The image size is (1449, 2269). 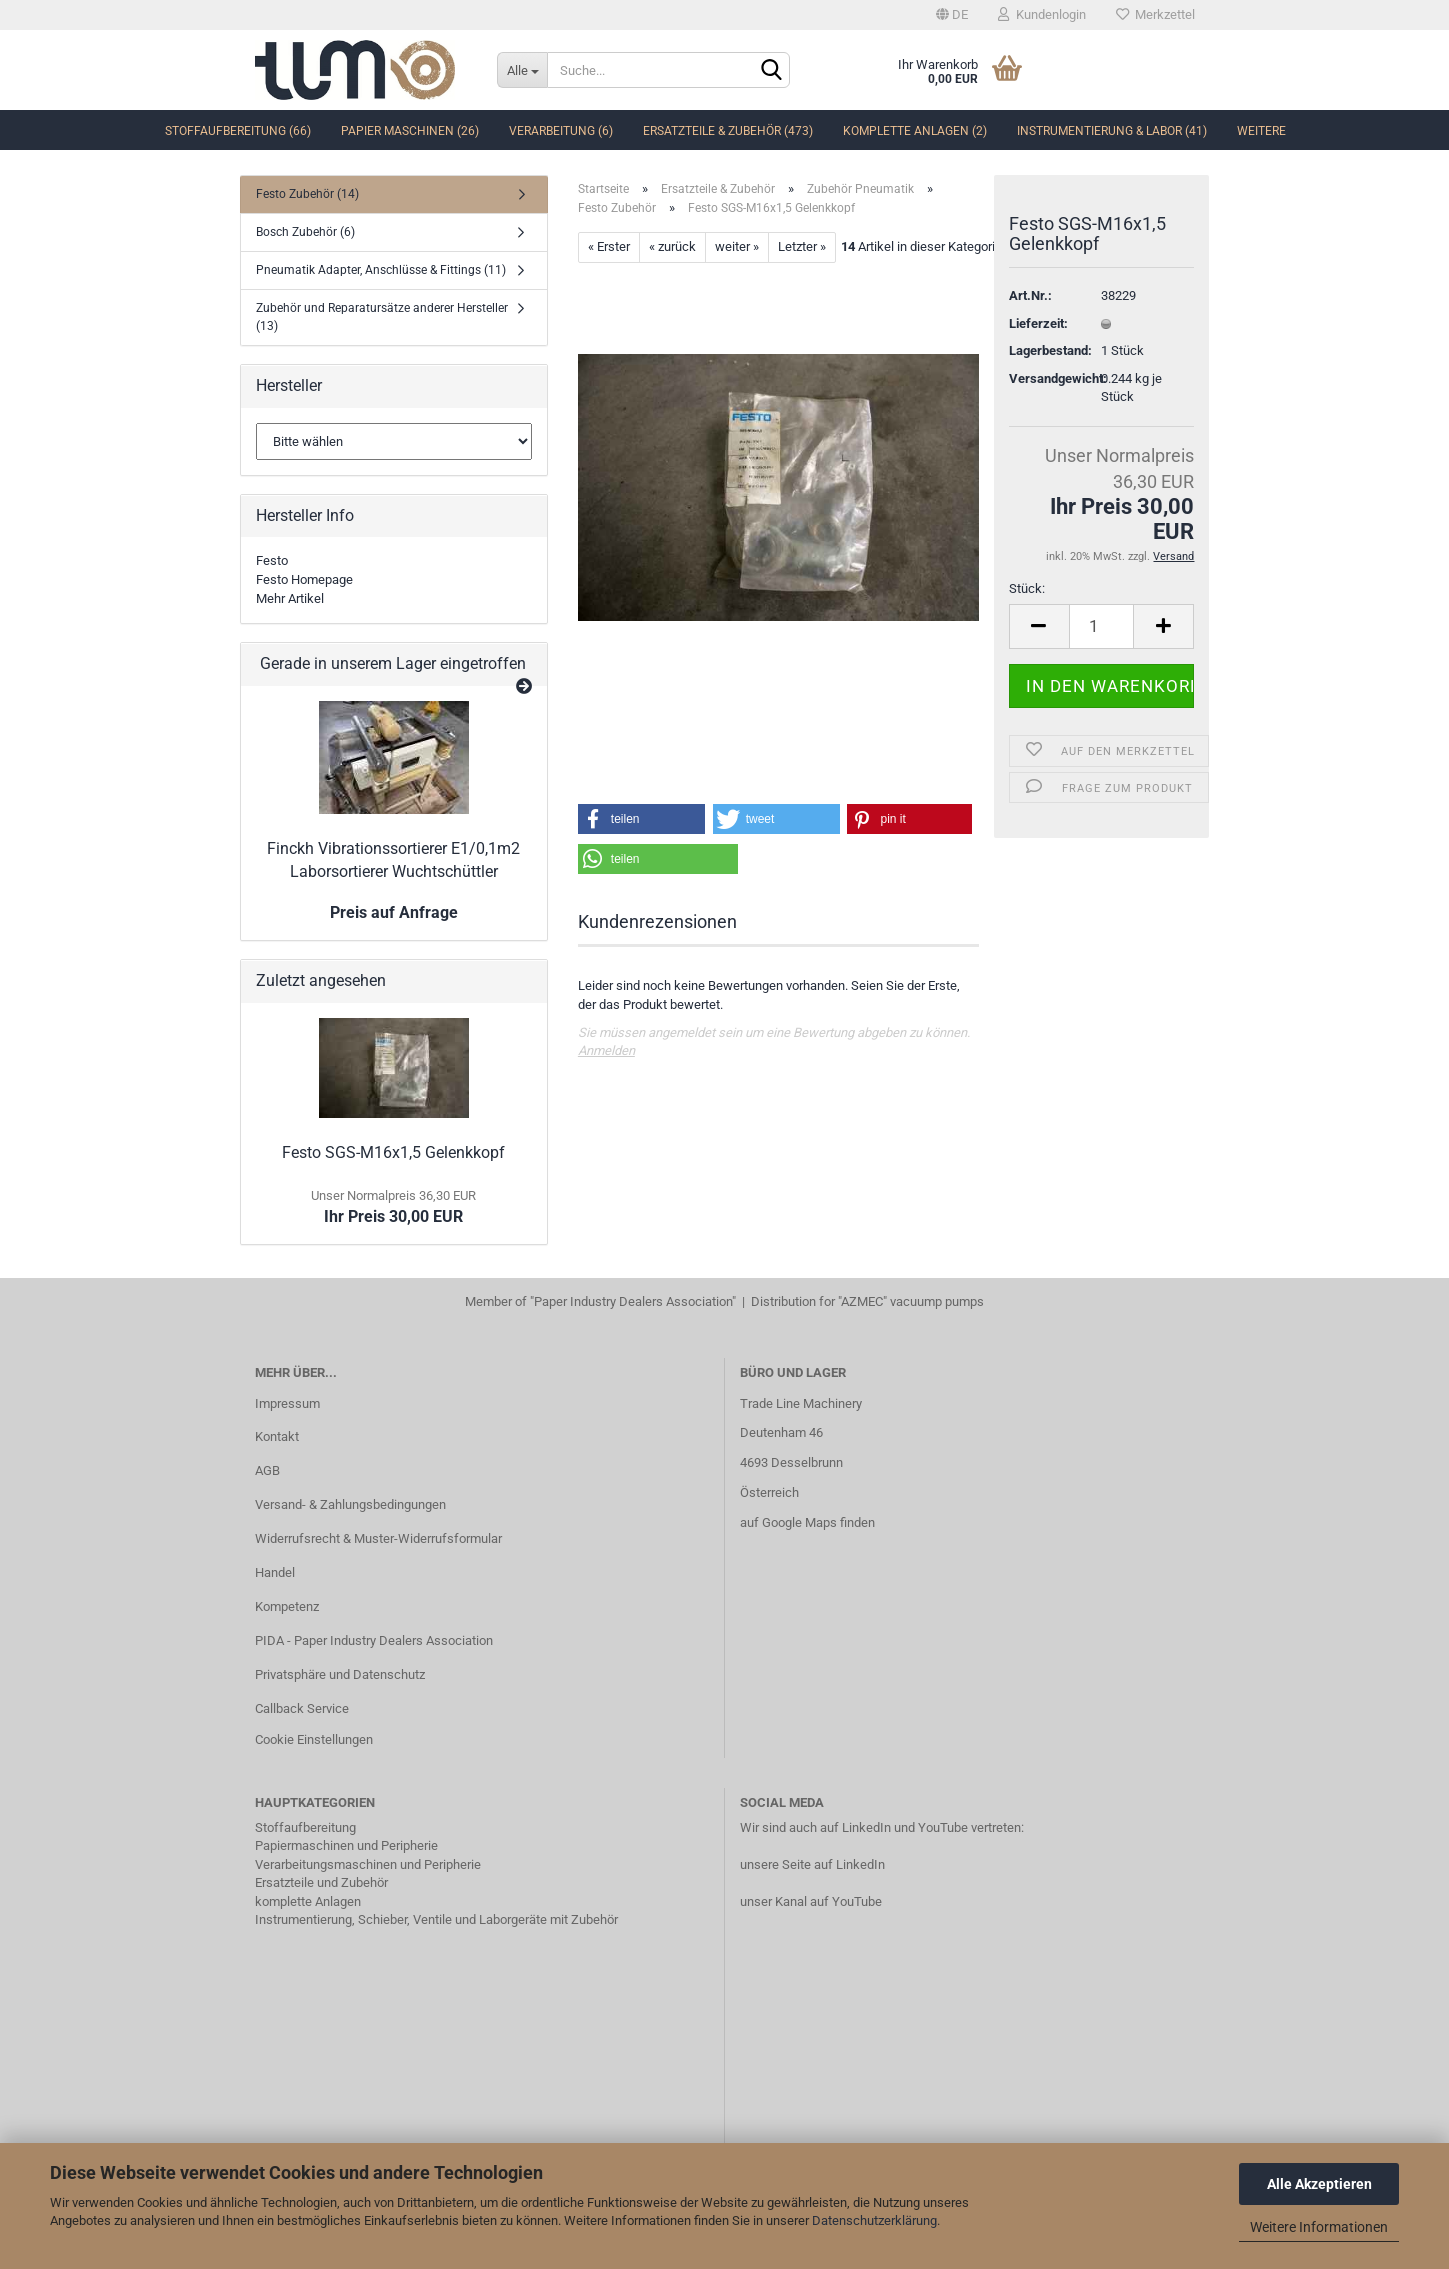 What do you see at coordinates (915, 131) in the screenshot?
I see `komplette Anlagen (2)` at bounding box center [915, 131].